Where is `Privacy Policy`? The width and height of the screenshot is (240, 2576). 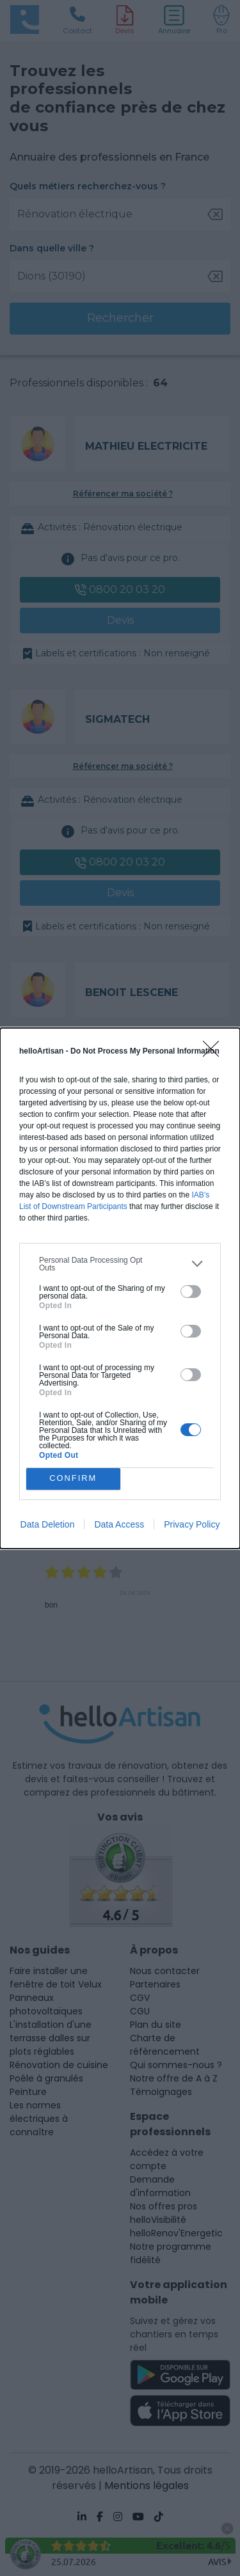
Privacy Policy is located at coordinates (192, 1524).